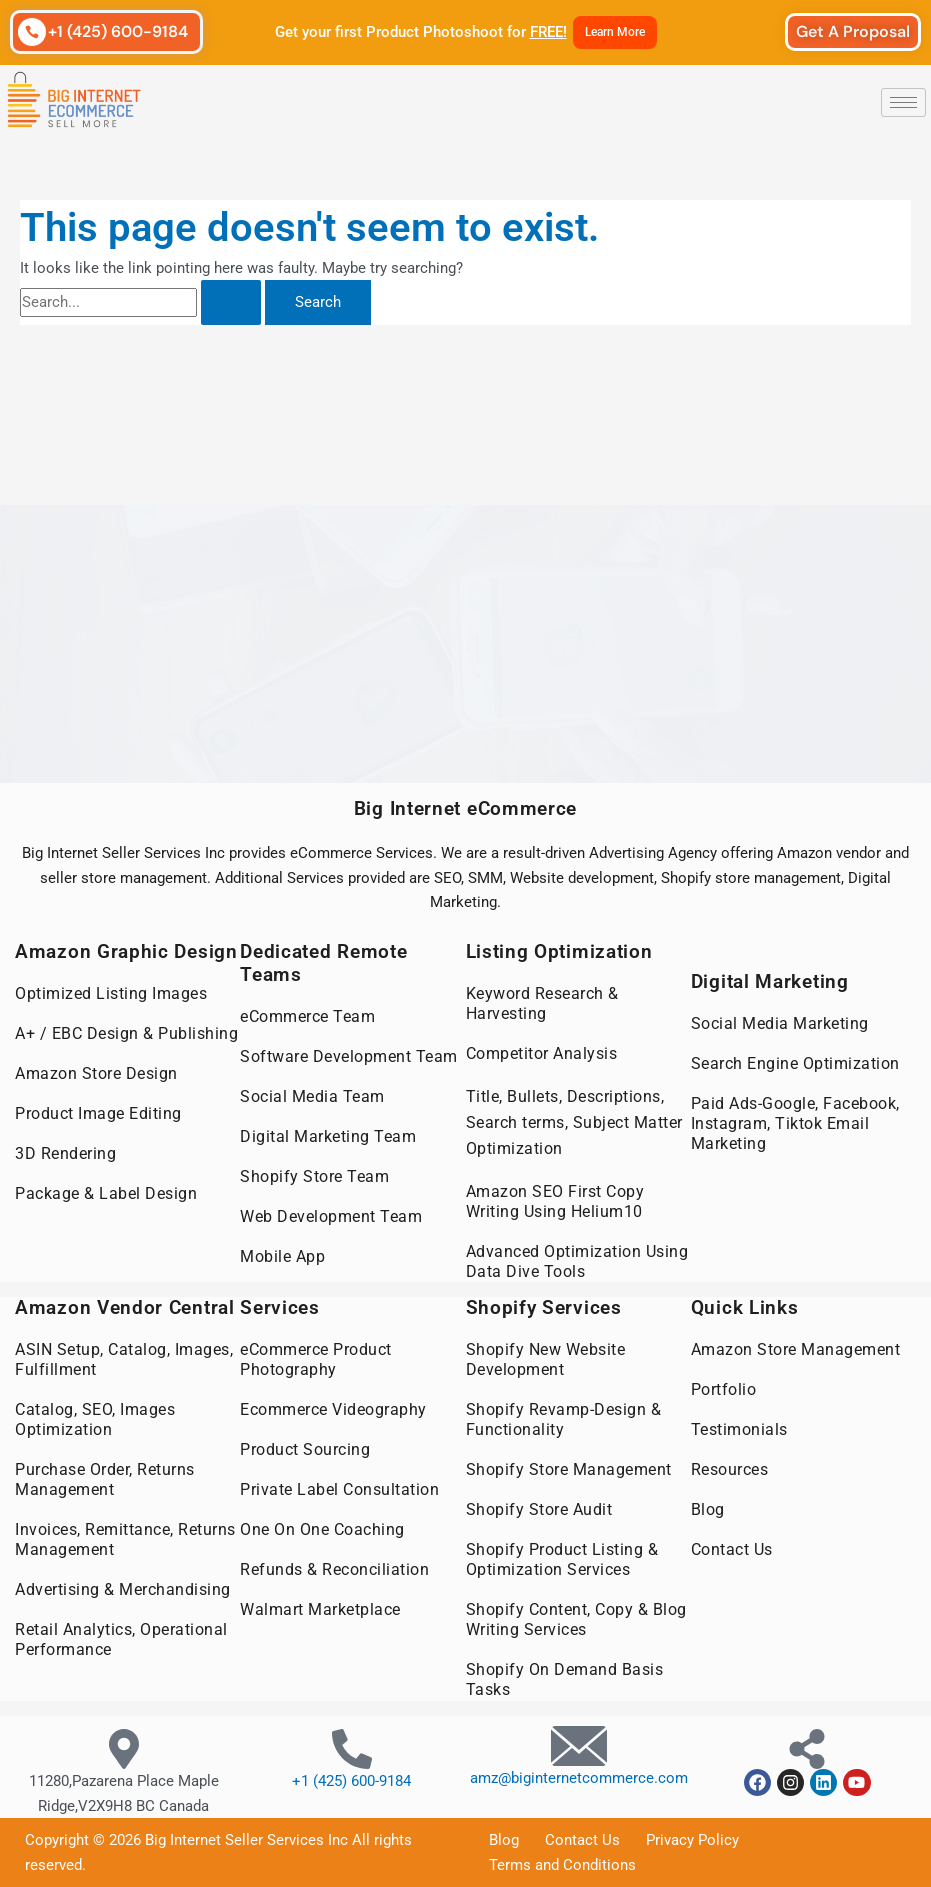 The width and height of the screenshot is (931, 1887). I want to click on Software Development Team, so click(349, 1056).